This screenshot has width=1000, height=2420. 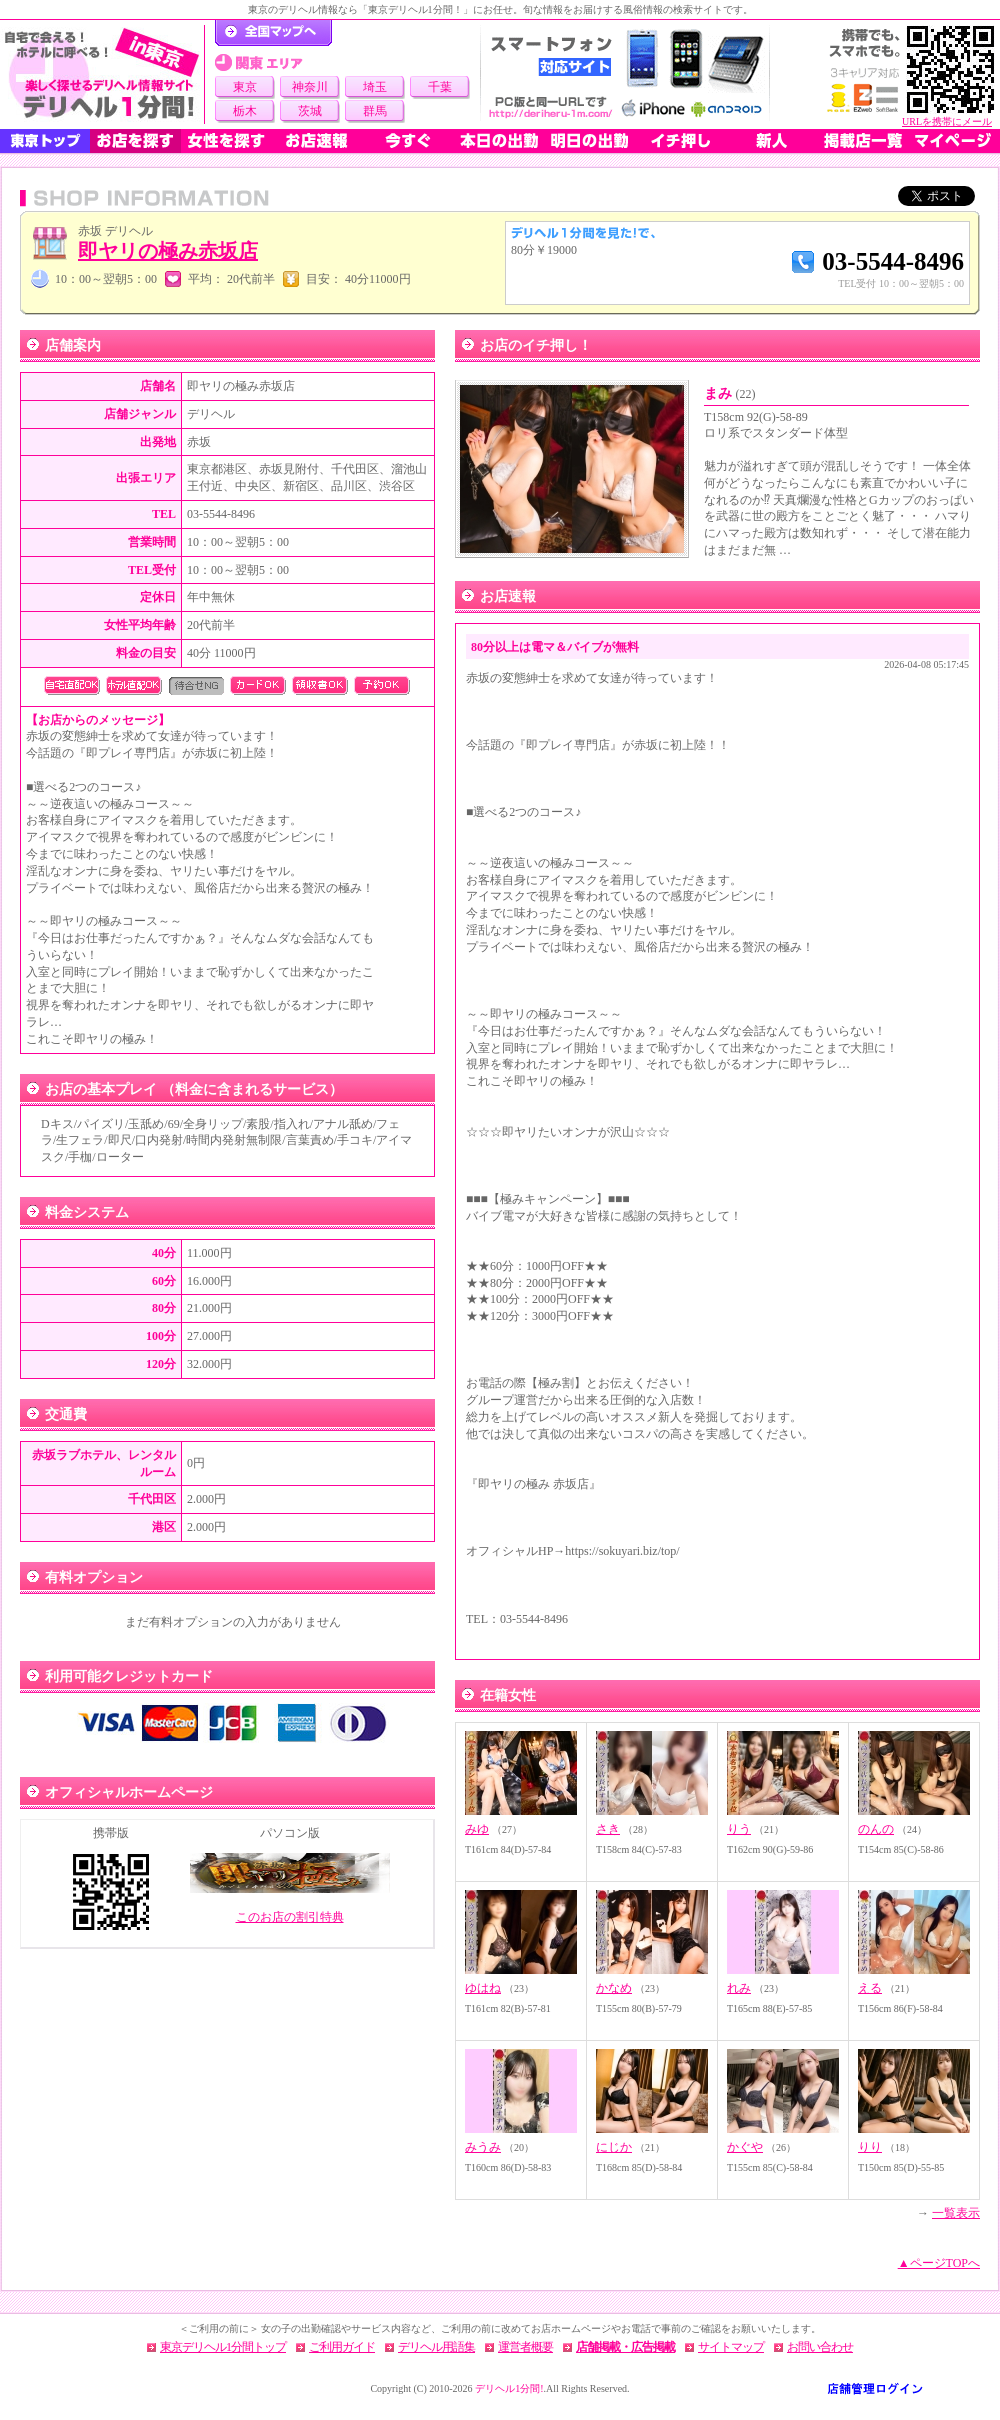 What do you see at coordinates (290, 1917) in the screenshot?
I see `このお店の割引特典` at bounding box center [290, 1917].